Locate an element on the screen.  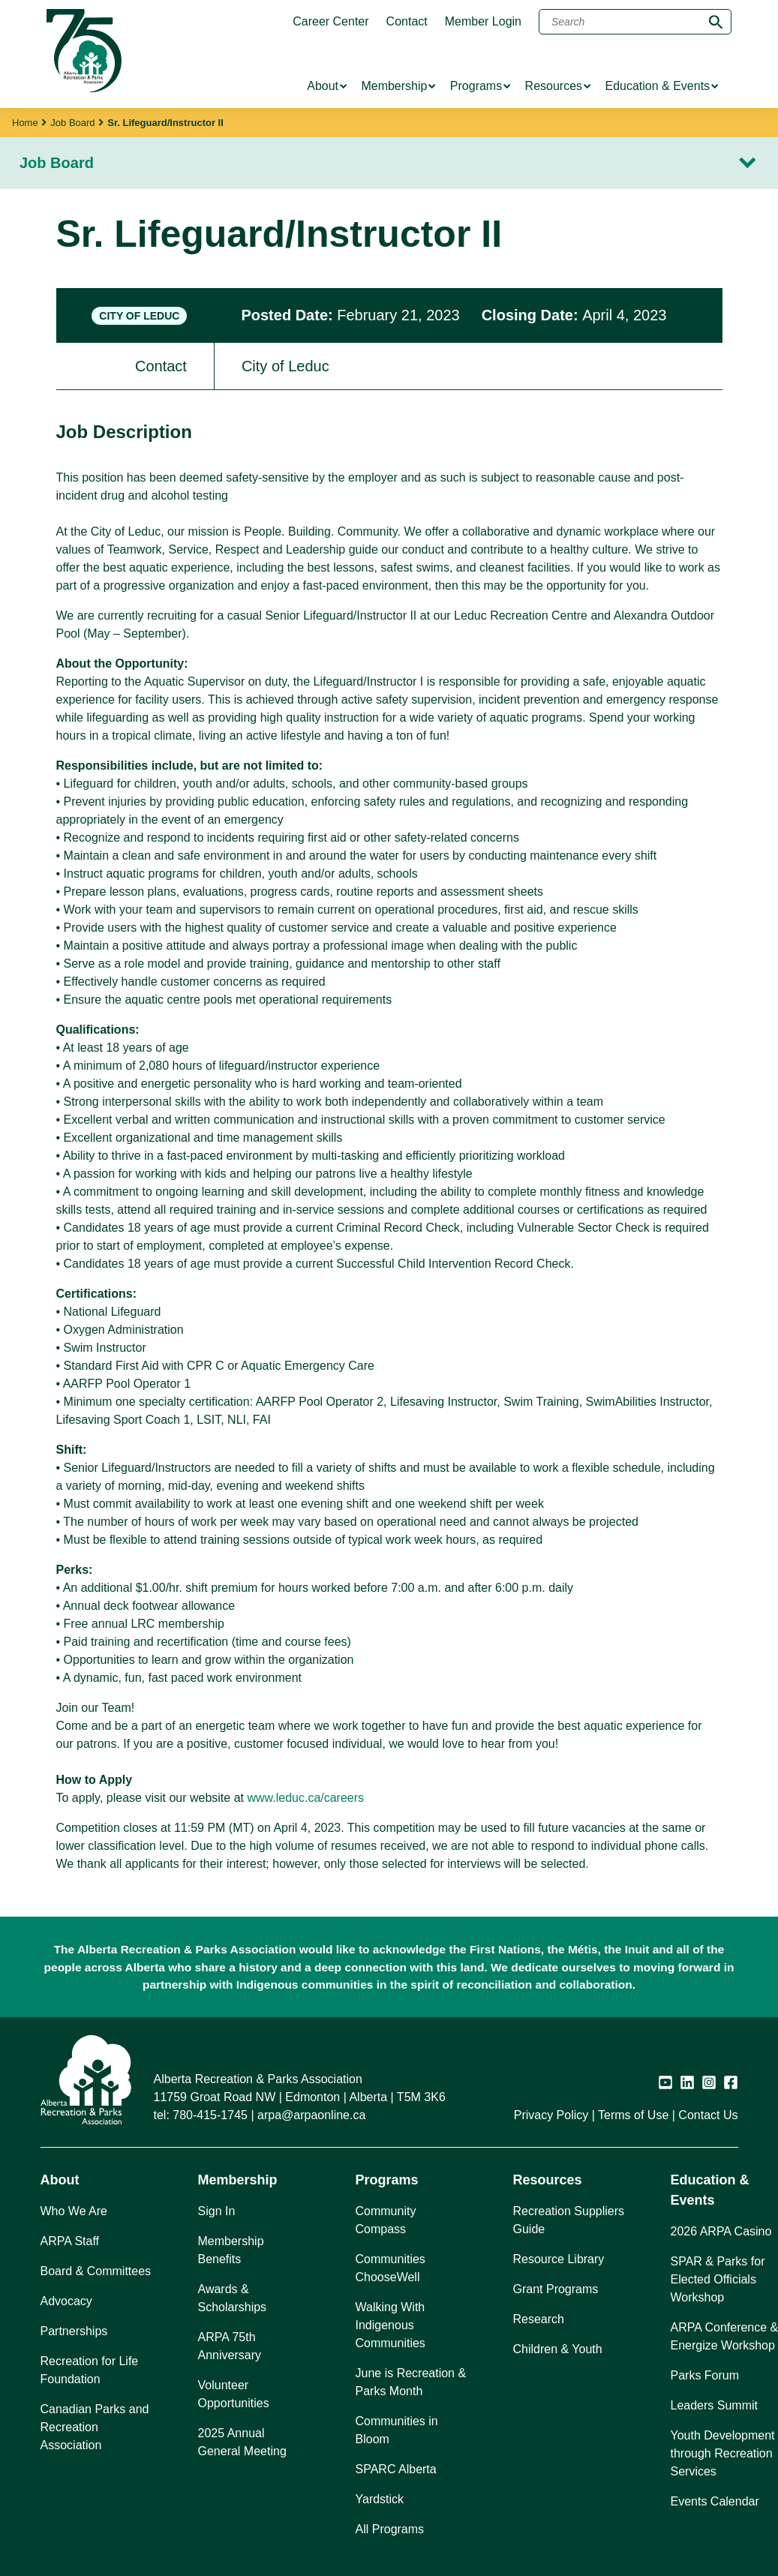
Sign In is located at coordinates (217, 2211).